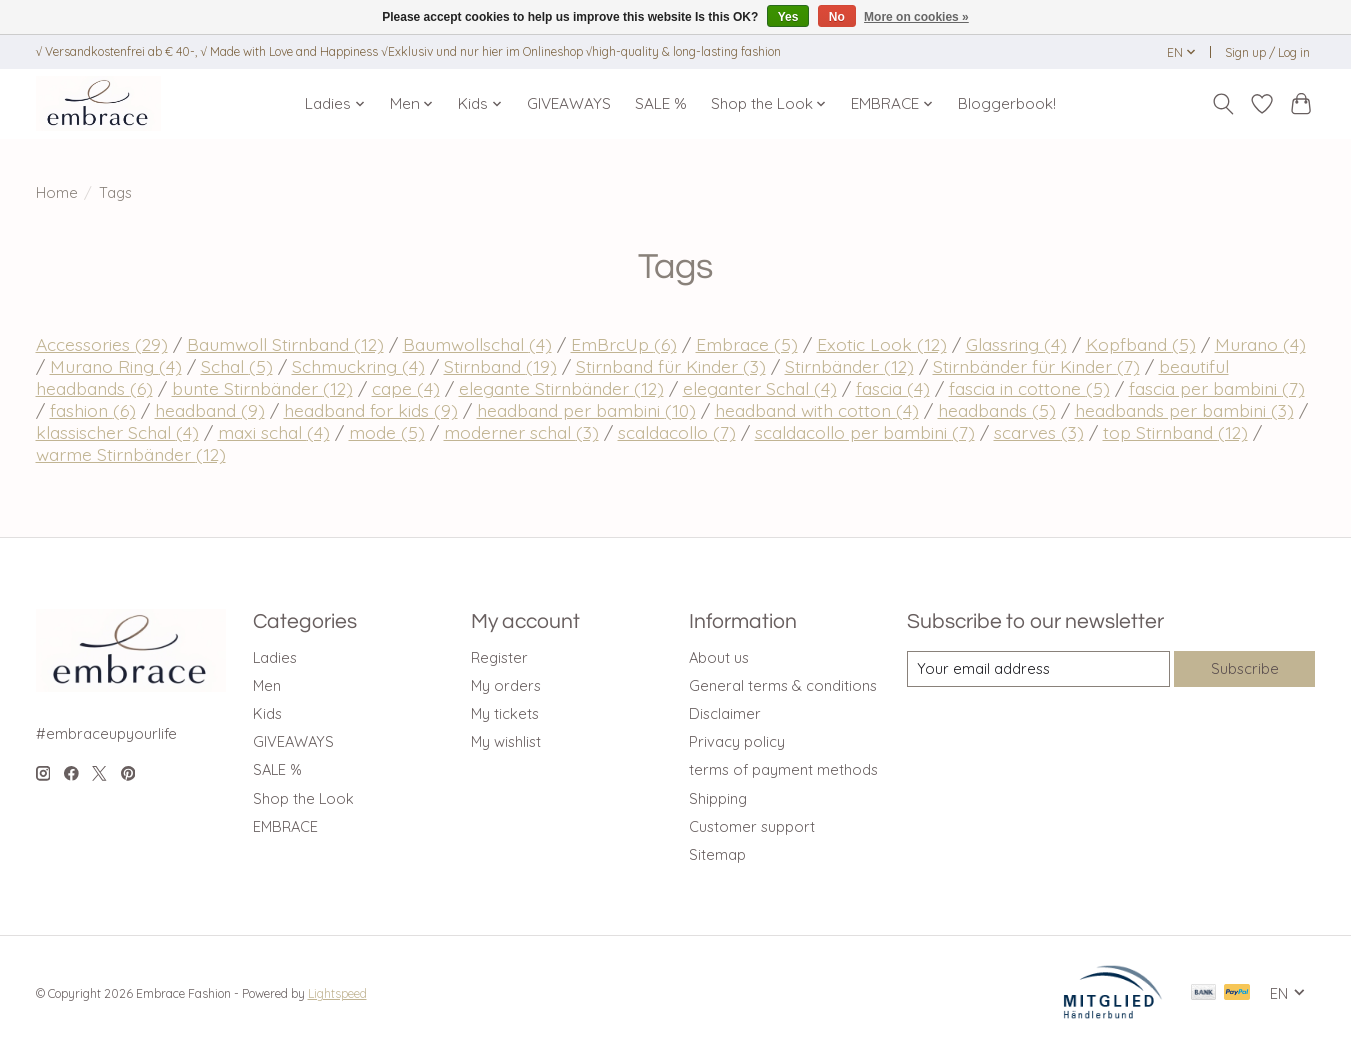  What do you see at coordinates (725, 713) in the screenshot?
I see `Disclaimer` at bounding box center [725, 713].